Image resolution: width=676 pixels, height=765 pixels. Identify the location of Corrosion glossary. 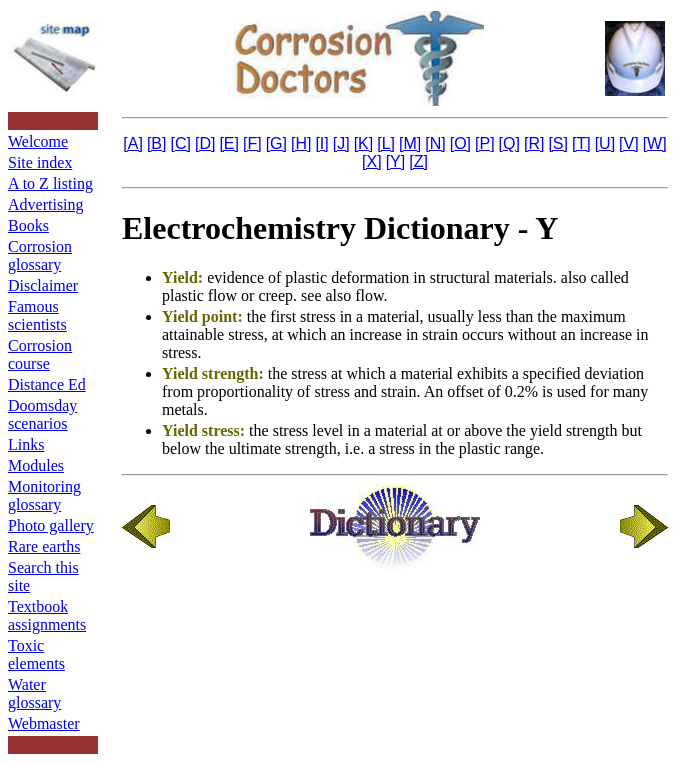
(40, 255).